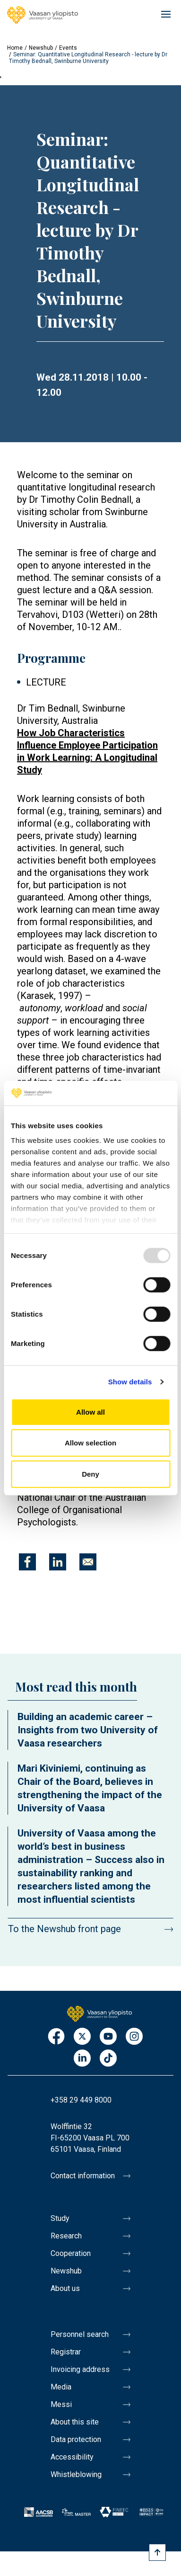  What do you see at coordinates (87, 1561) in the screenshot?
I see `[Share to E-mail]` at bounding box center [87, 1561].